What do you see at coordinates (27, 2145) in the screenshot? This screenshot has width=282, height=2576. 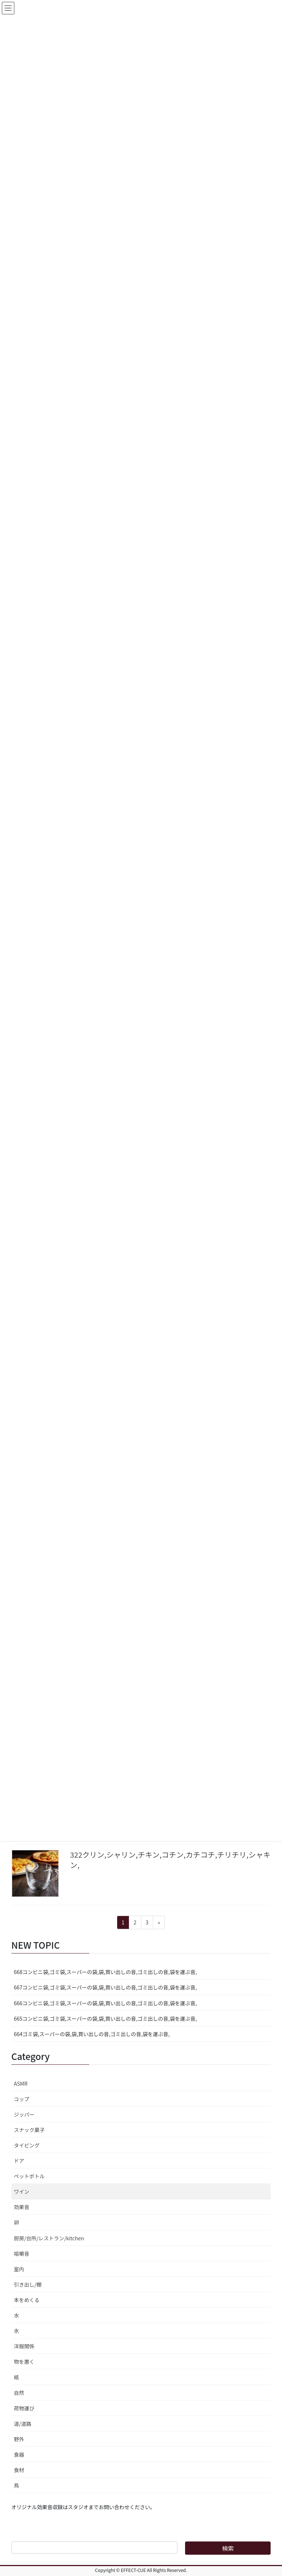 I see `タイピング` at bounding box center [27, 2145].